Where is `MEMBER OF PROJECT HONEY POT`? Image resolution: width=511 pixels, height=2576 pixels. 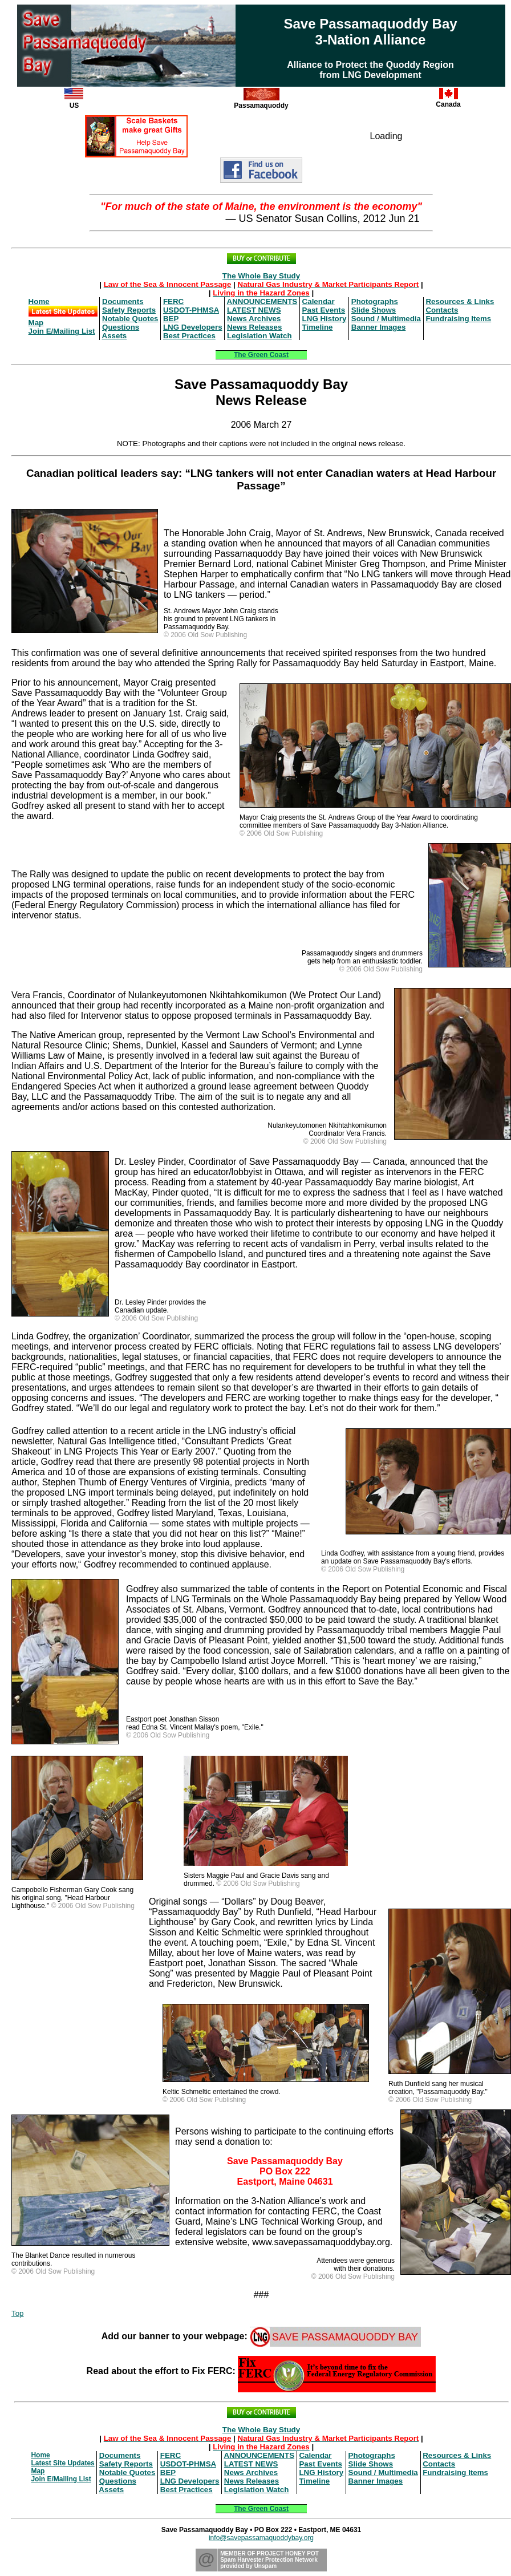 MEMBER OF PROJECT HONEY POT is located at coordinates (269, 2553).